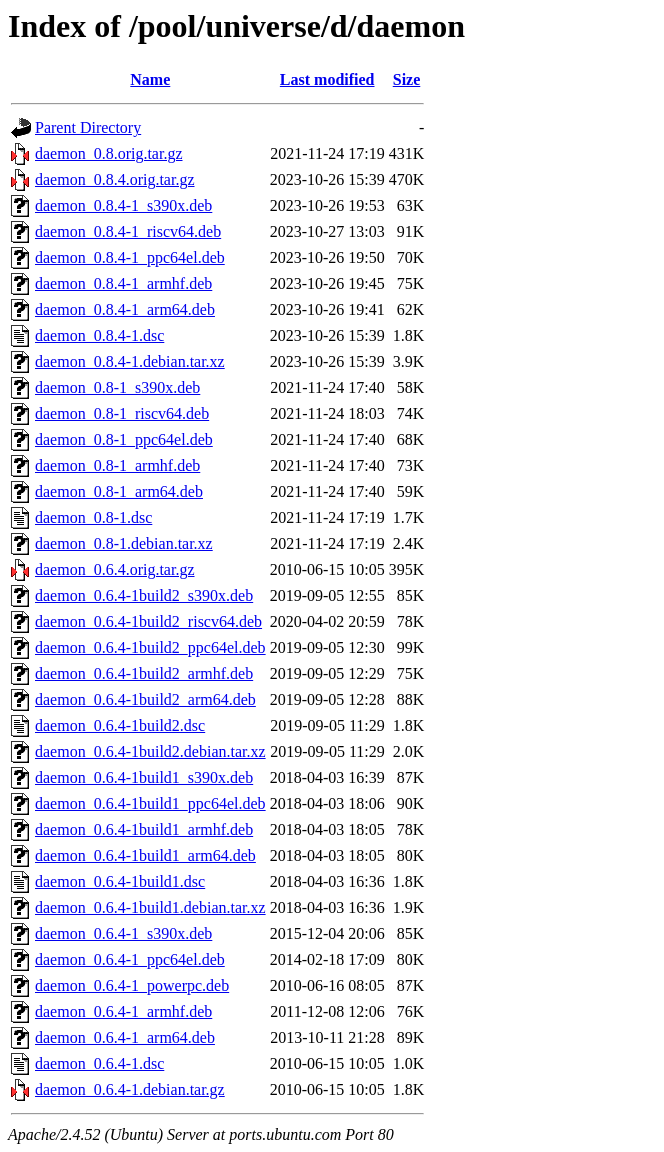  What do you see at coordinates (88, 127) in the screenshot?
I see `Parent Directory` at bounding box center [88, 127].